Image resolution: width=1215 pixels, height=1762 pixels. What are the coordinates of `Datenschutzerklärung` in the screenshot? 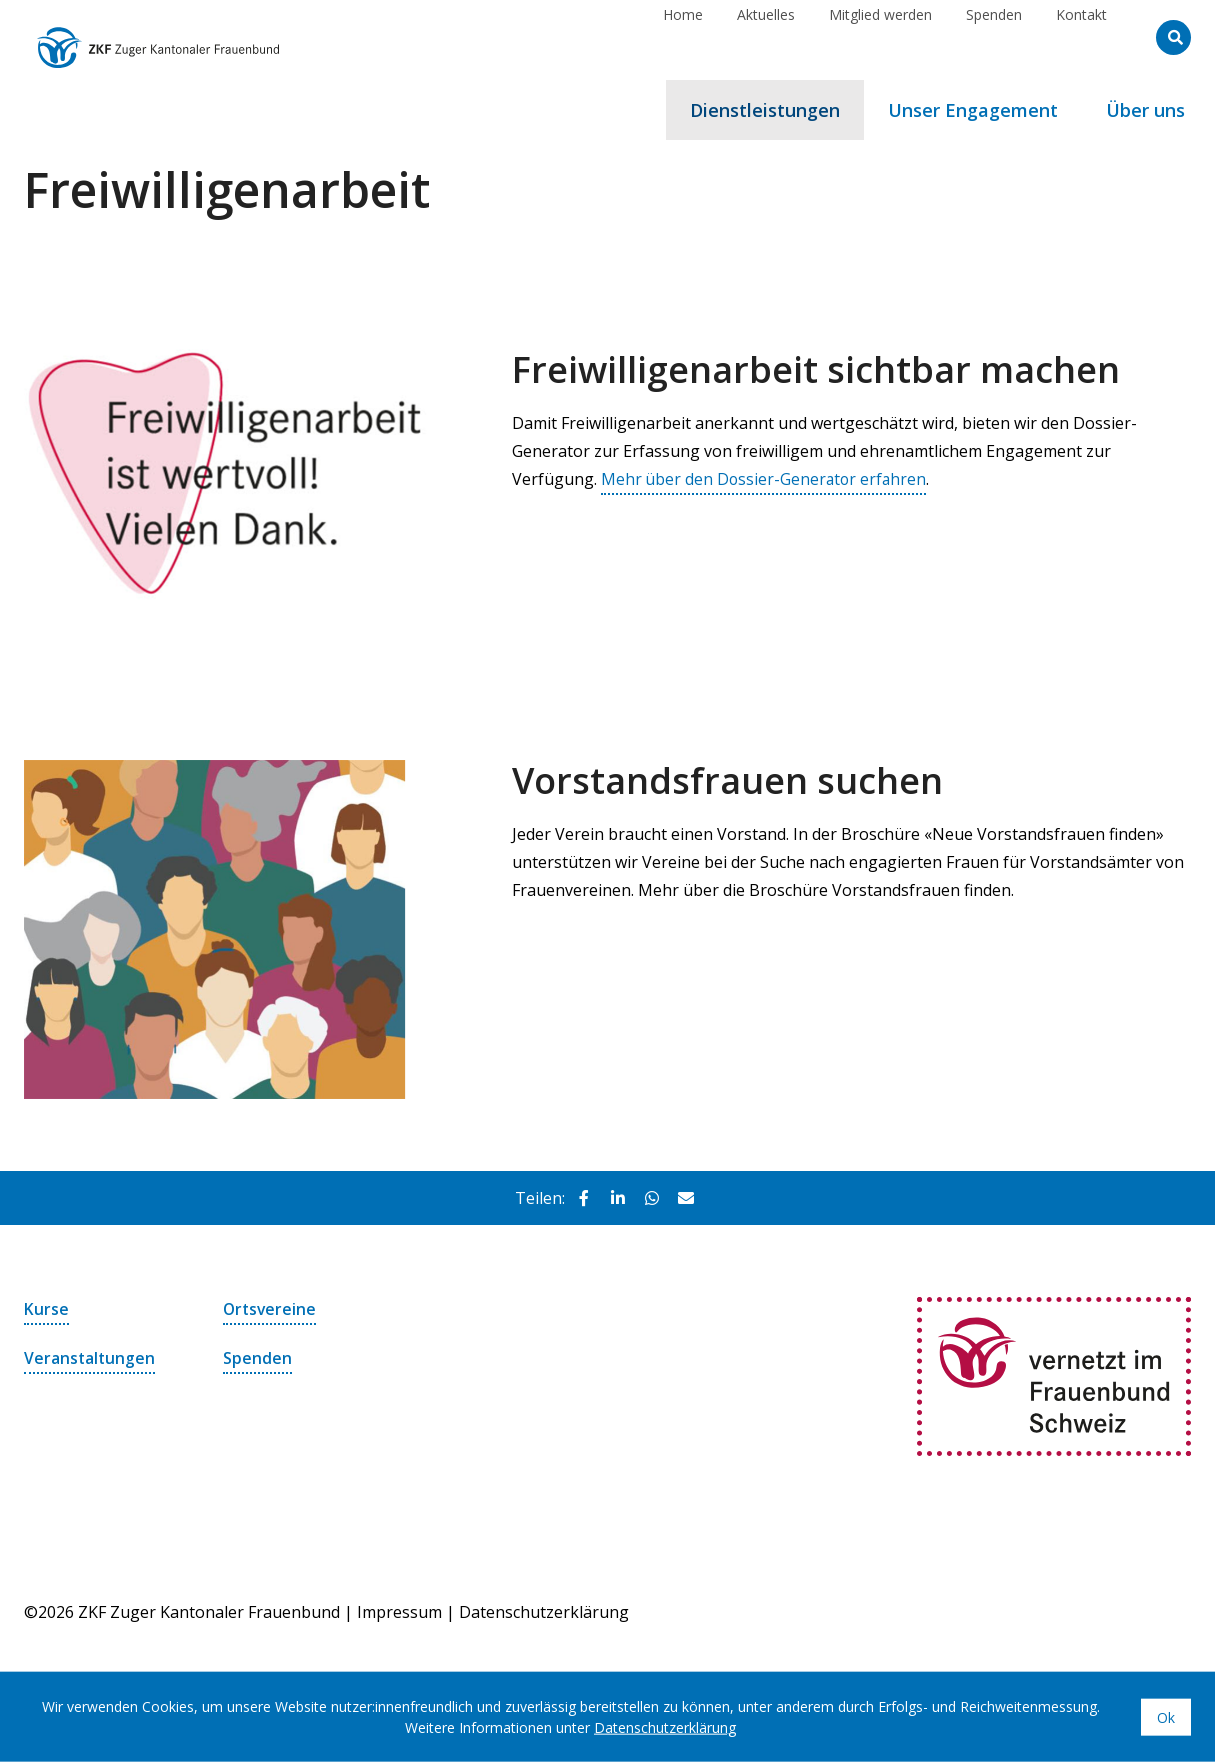 It's located at (544, 1612).